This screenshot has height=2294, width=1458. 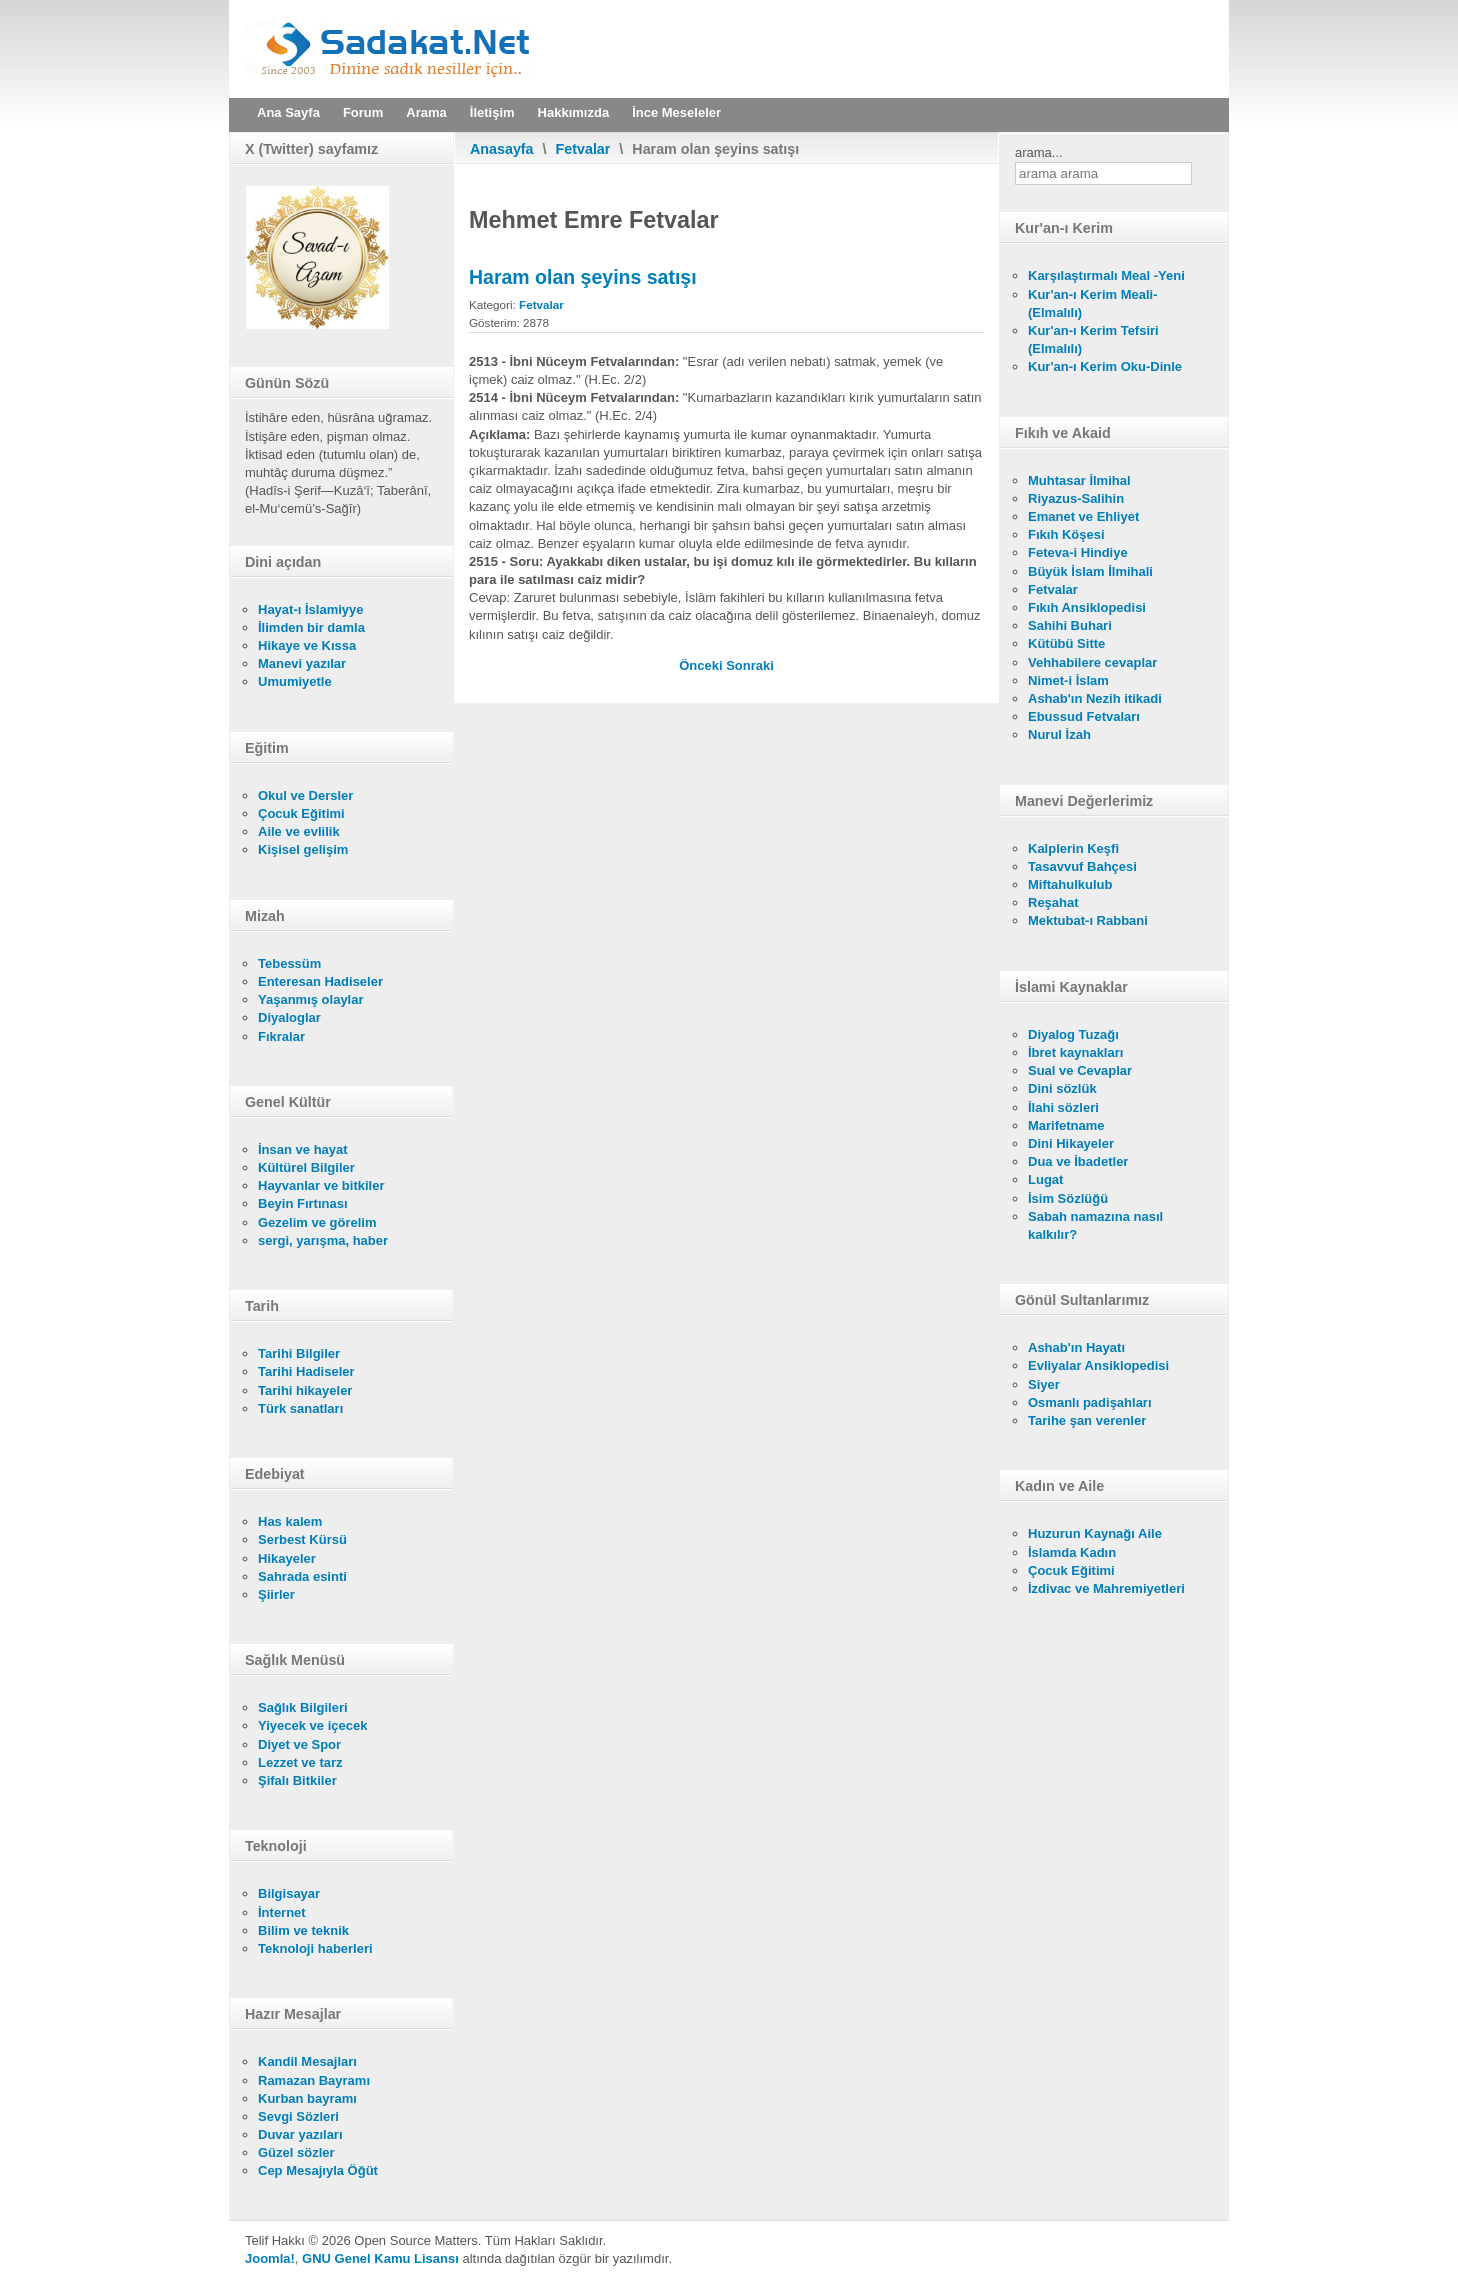 What do you see at coordinates (303, 1149) in the screenshot?
I see `İnsan ve hayat` at bounding box center [303, 1149].